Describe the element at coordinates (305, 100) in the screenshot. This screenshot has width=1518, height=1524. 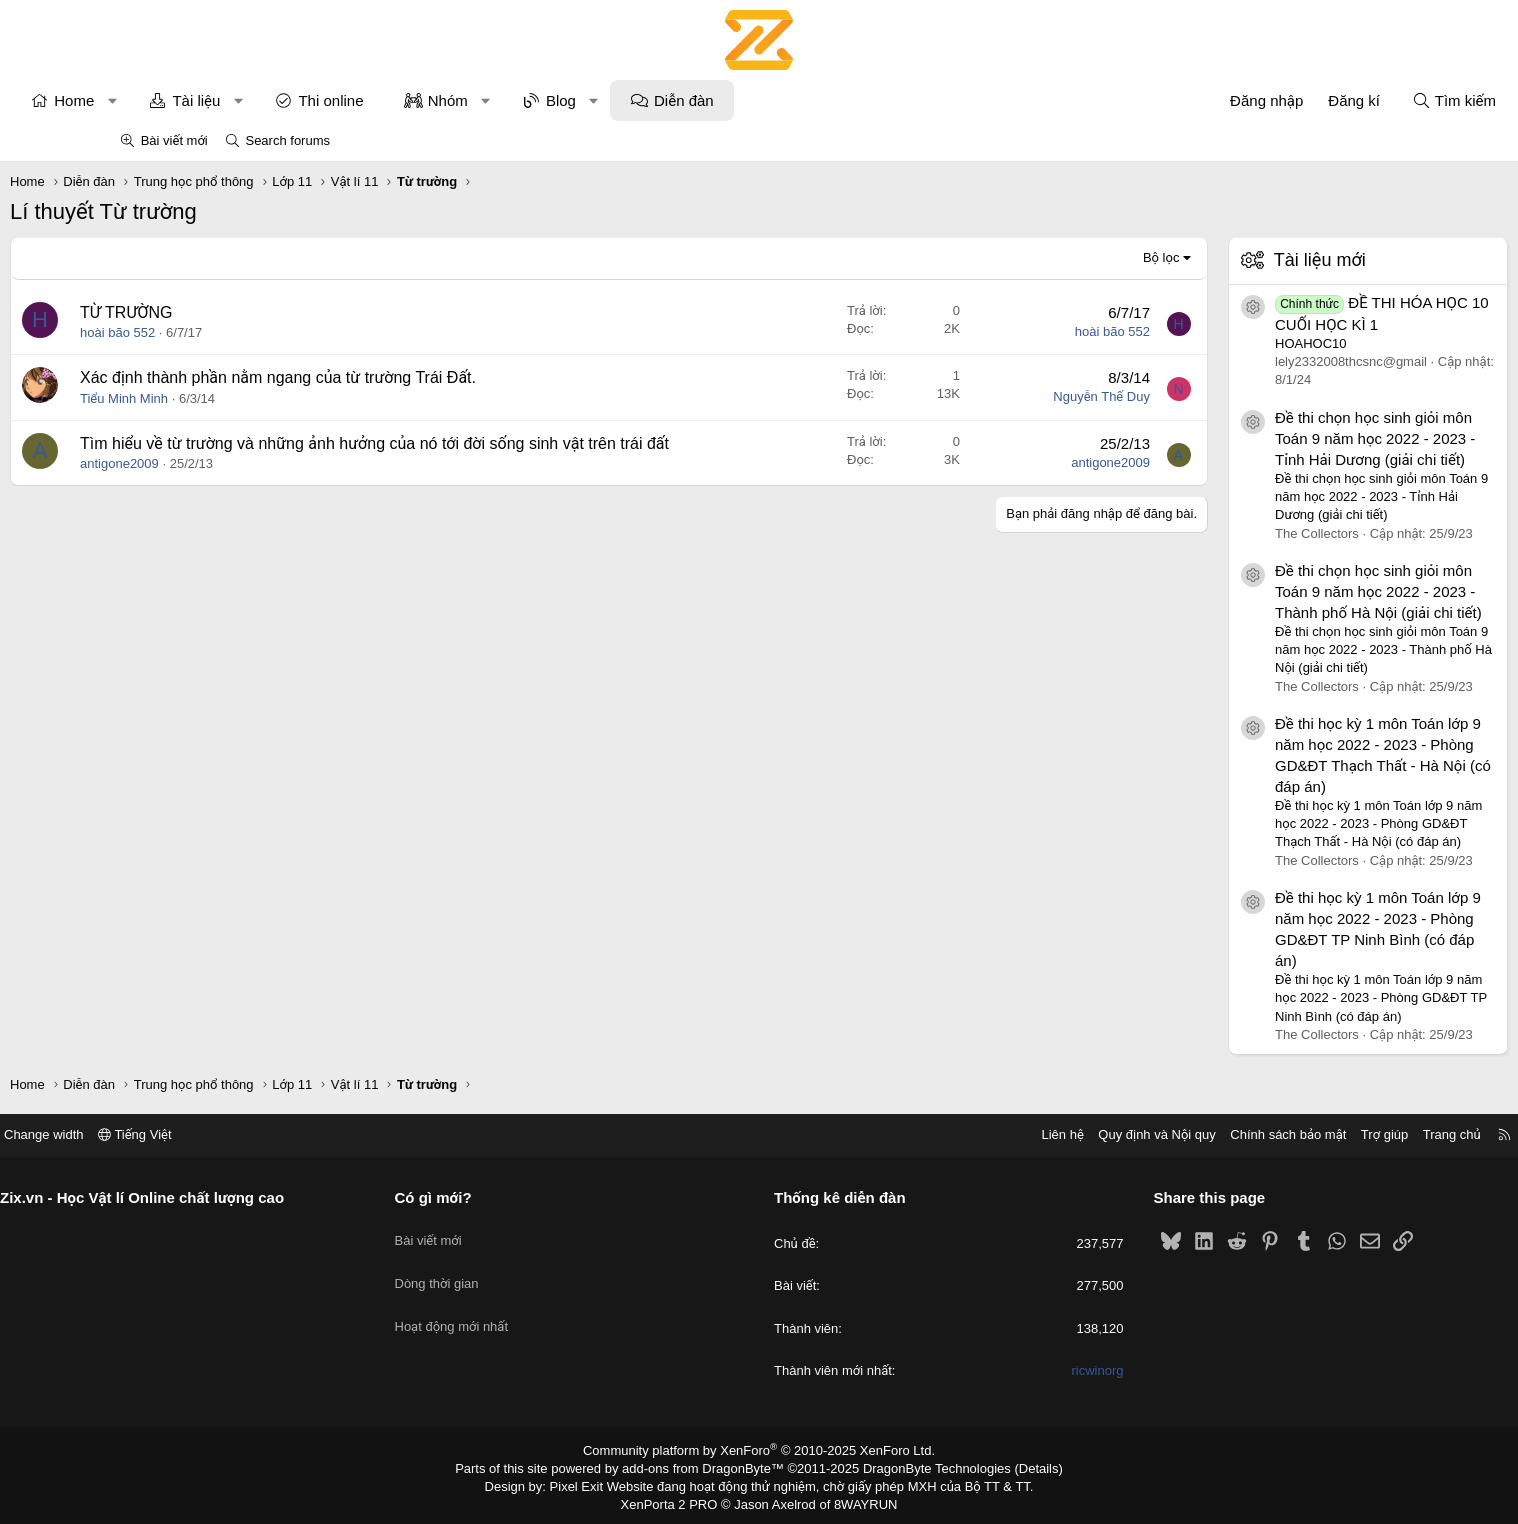
I see `Tài liệu` at that location.